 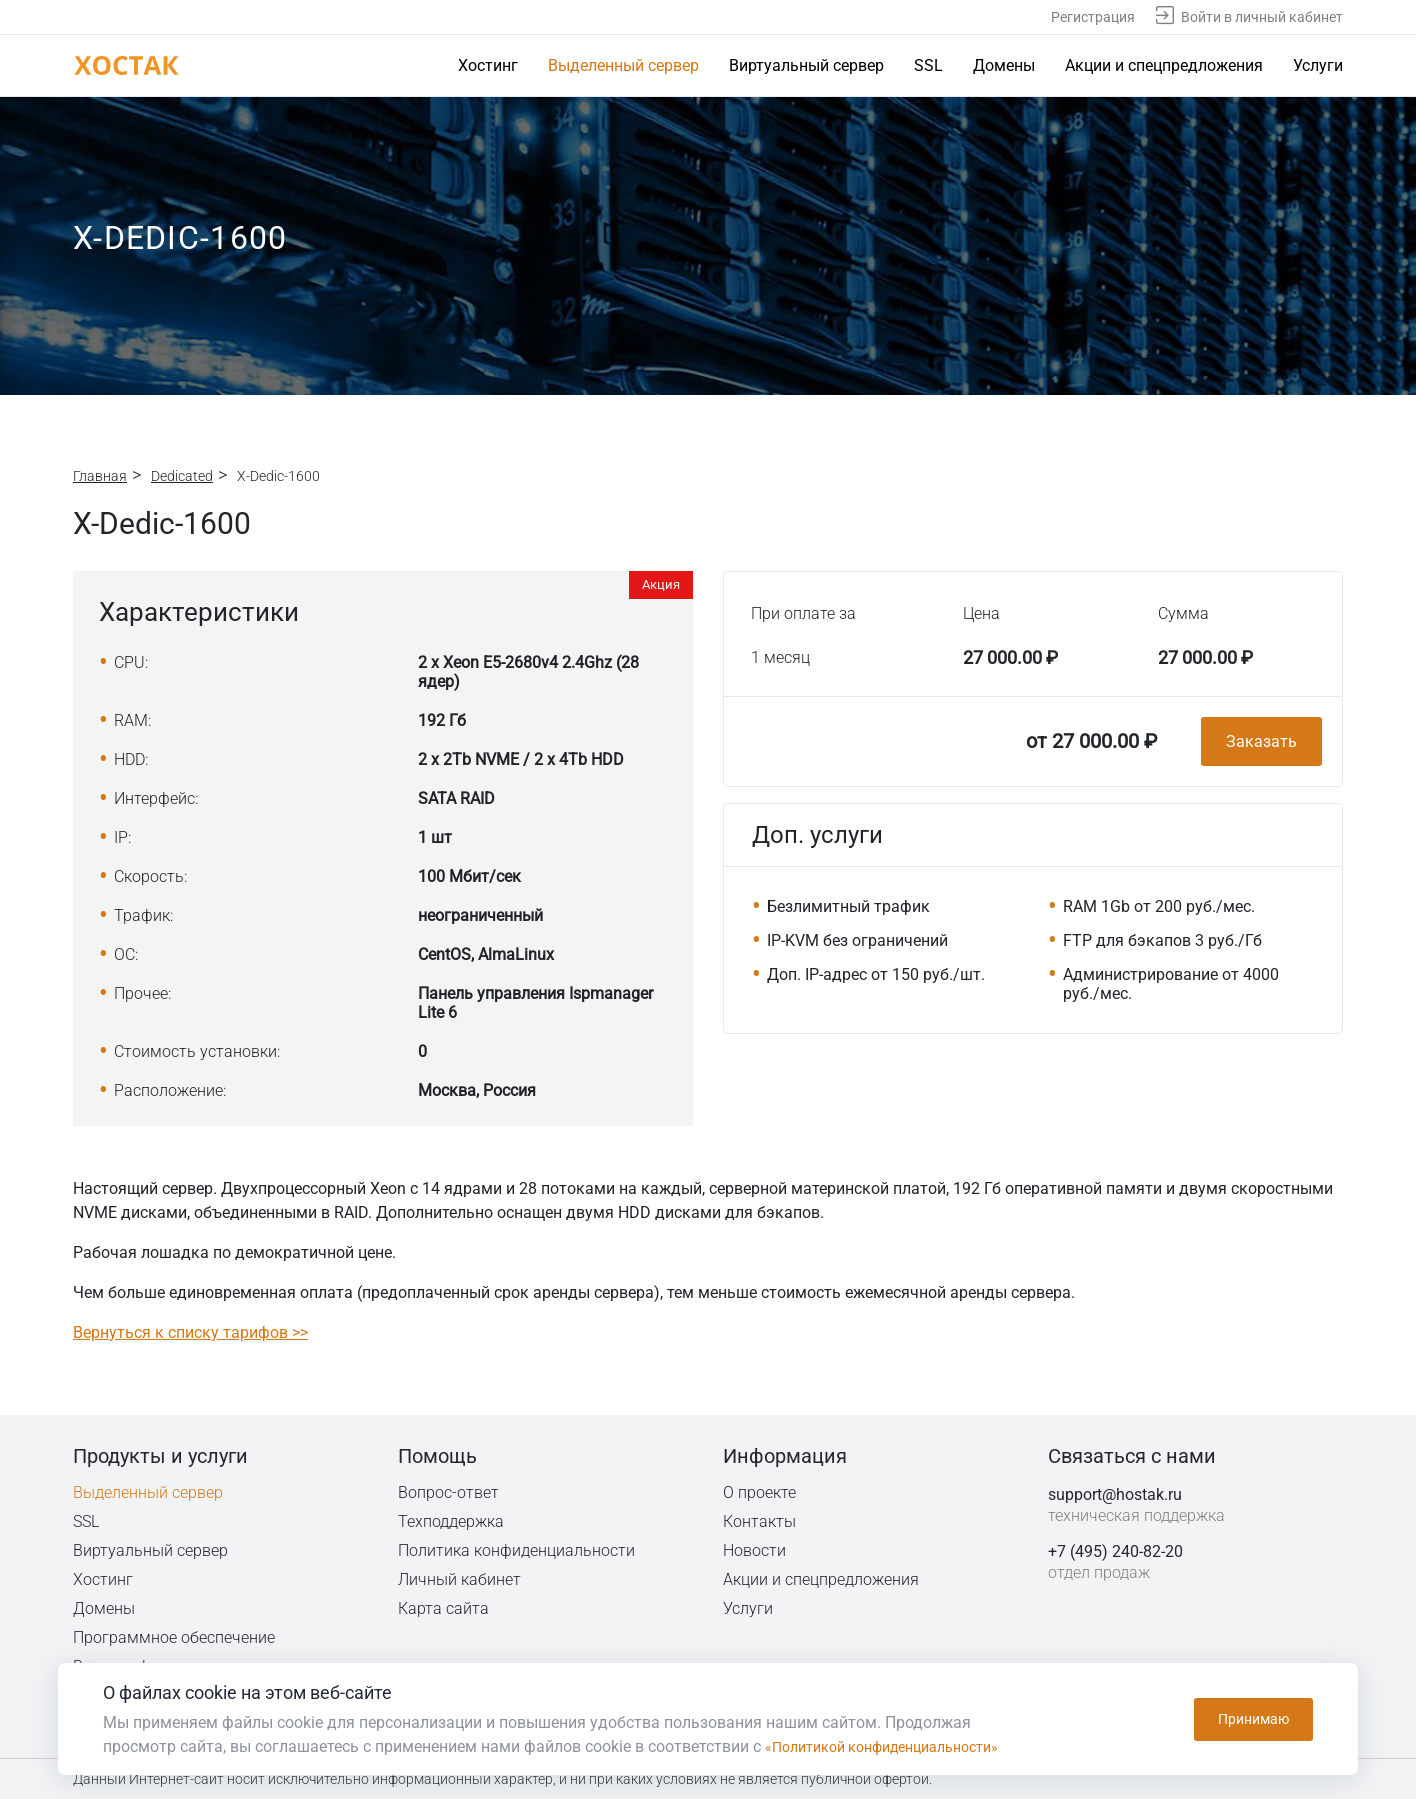 I want to click on Домены, so click(x=1004, y=65).